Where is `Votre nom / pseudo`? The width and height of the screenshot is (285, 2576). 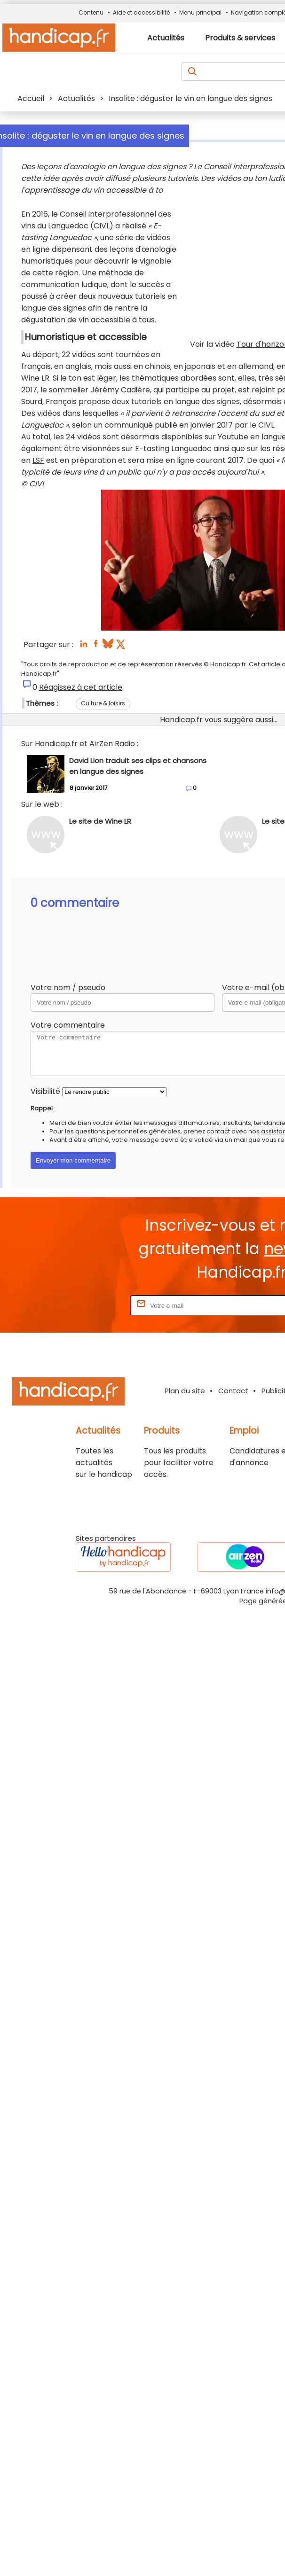 Votre nom / pseudo is located at coordinates (68, 987).